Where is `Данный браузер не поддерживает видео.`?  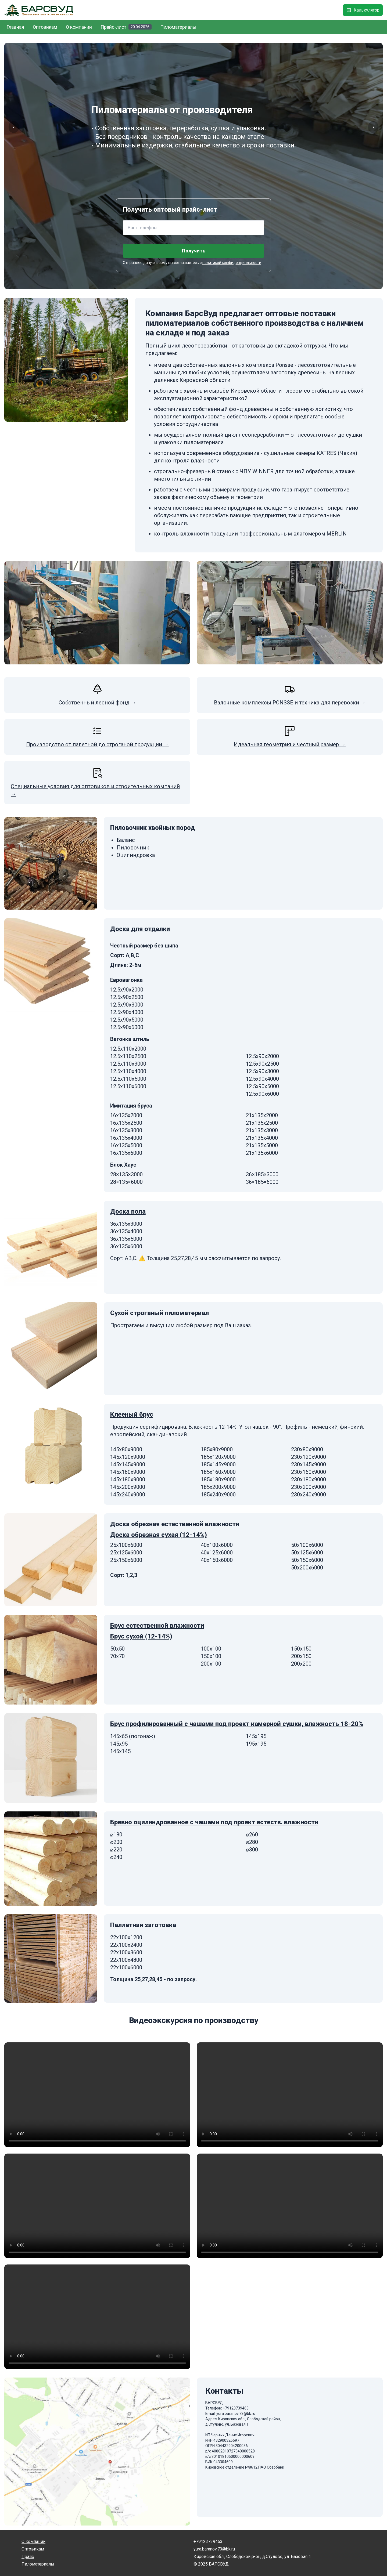
Данный браузер не поддерживает видео. is located at coordinates (97, 2094).